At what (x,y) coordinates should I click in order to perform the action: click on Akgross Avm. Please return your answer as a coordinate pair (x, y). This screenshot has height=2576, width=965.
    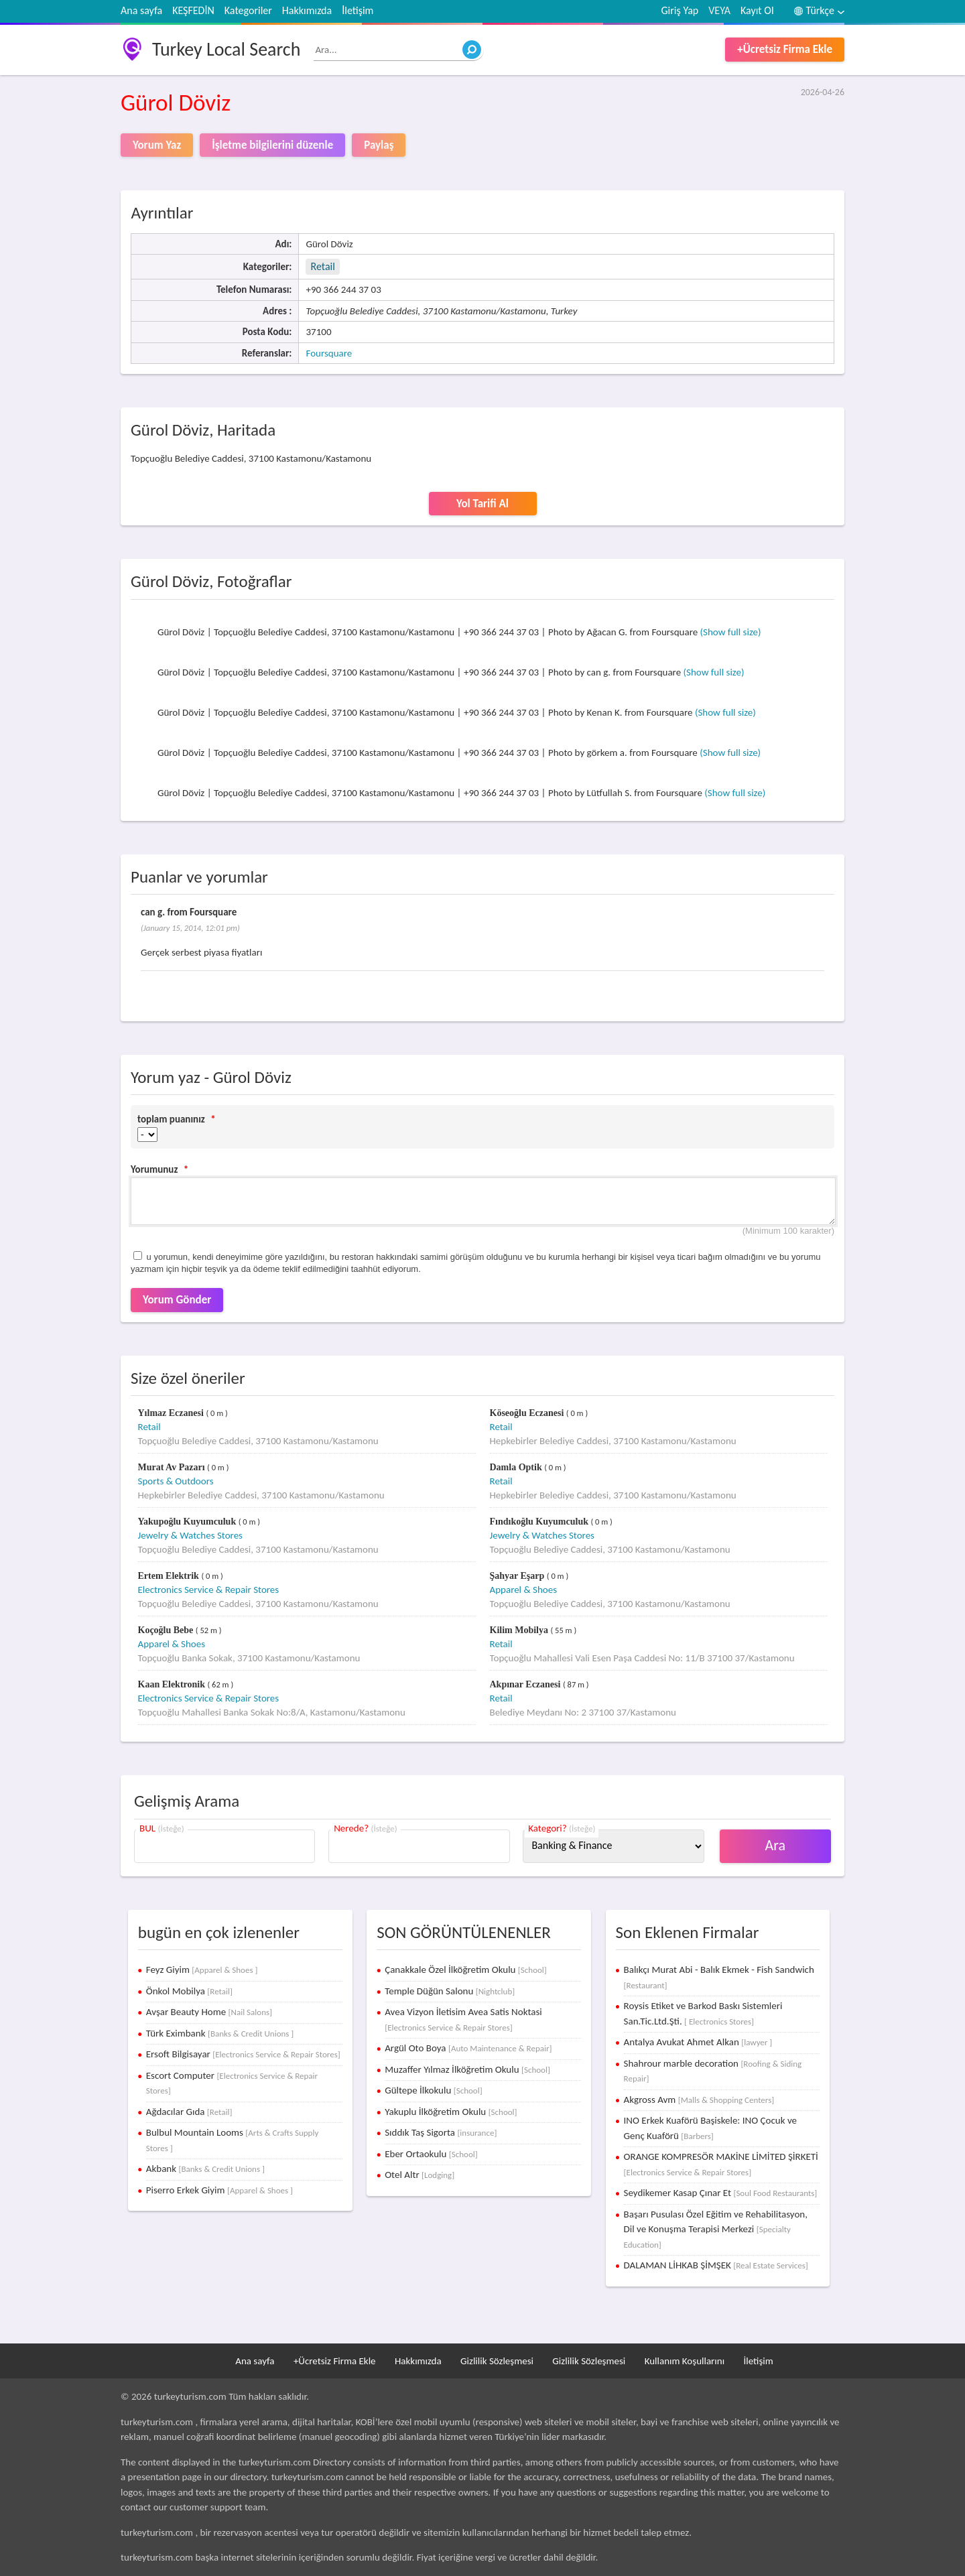
    Looking at the image, I should click on (699, 2100).